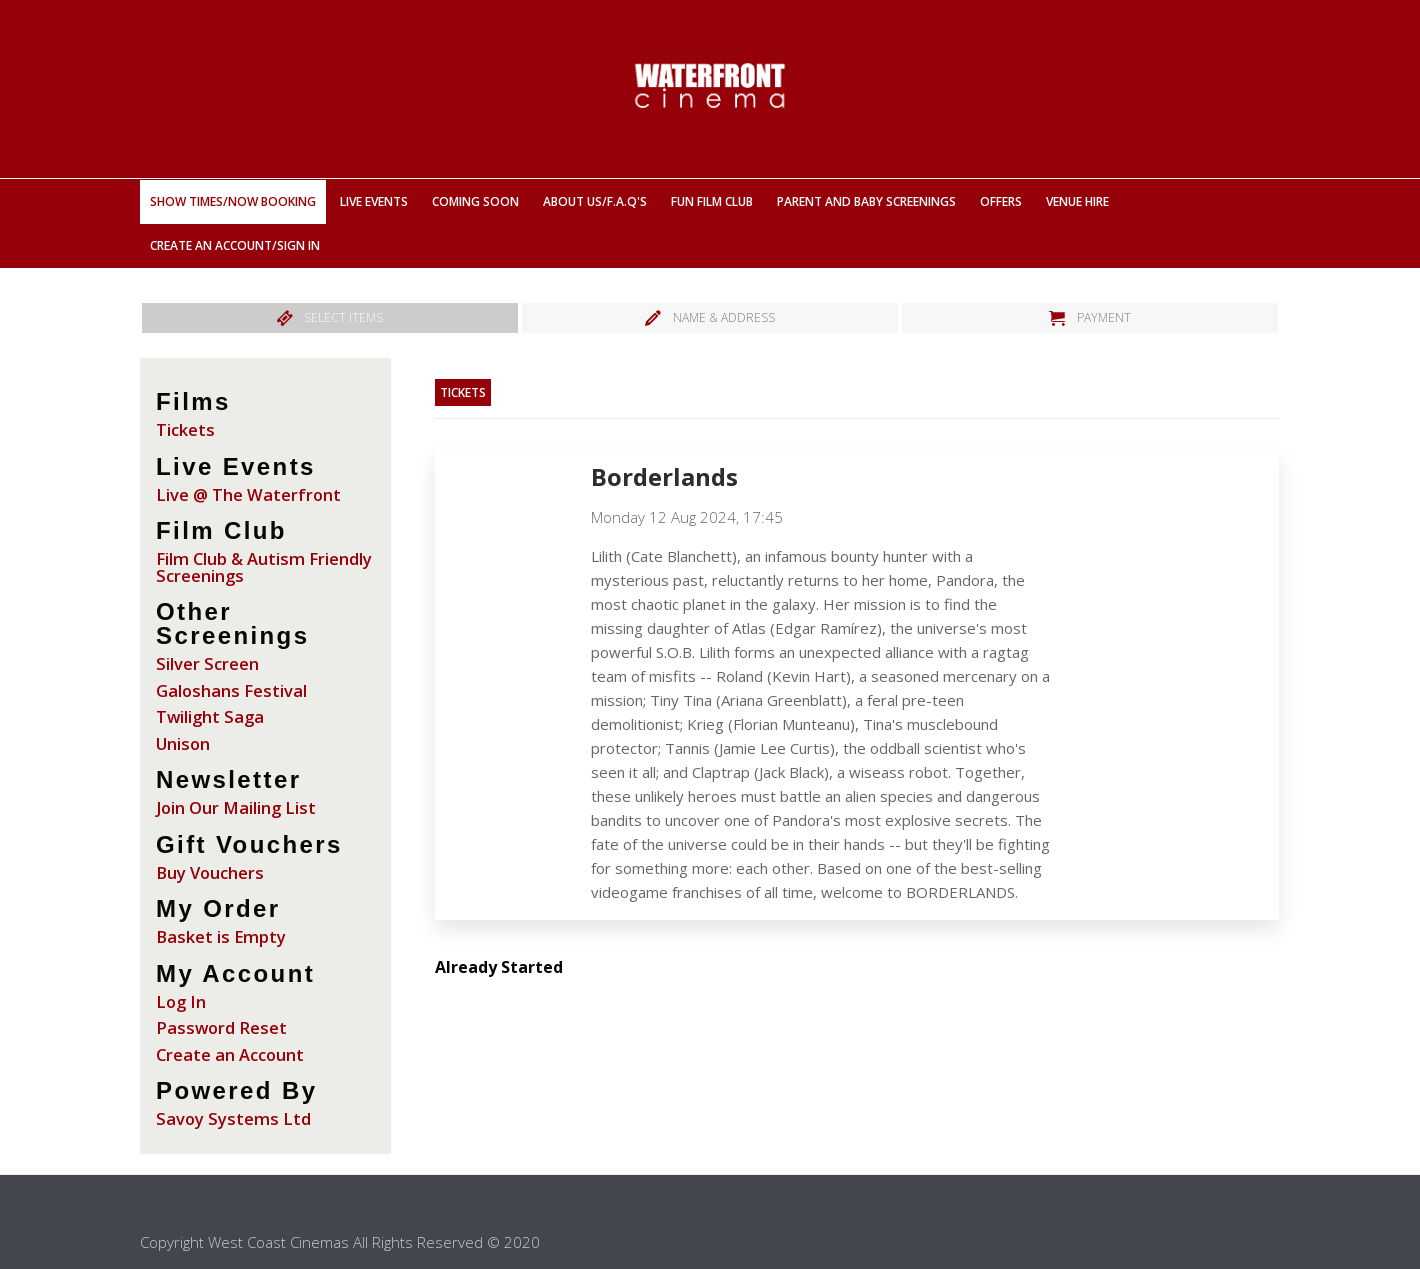 Image resolution: width=1420 pixels, height=1269 pixels. Describe the element at coordinates (264, 567) in the screenshot. I see `Film Club & Autism Friendly Screenings` at that location.